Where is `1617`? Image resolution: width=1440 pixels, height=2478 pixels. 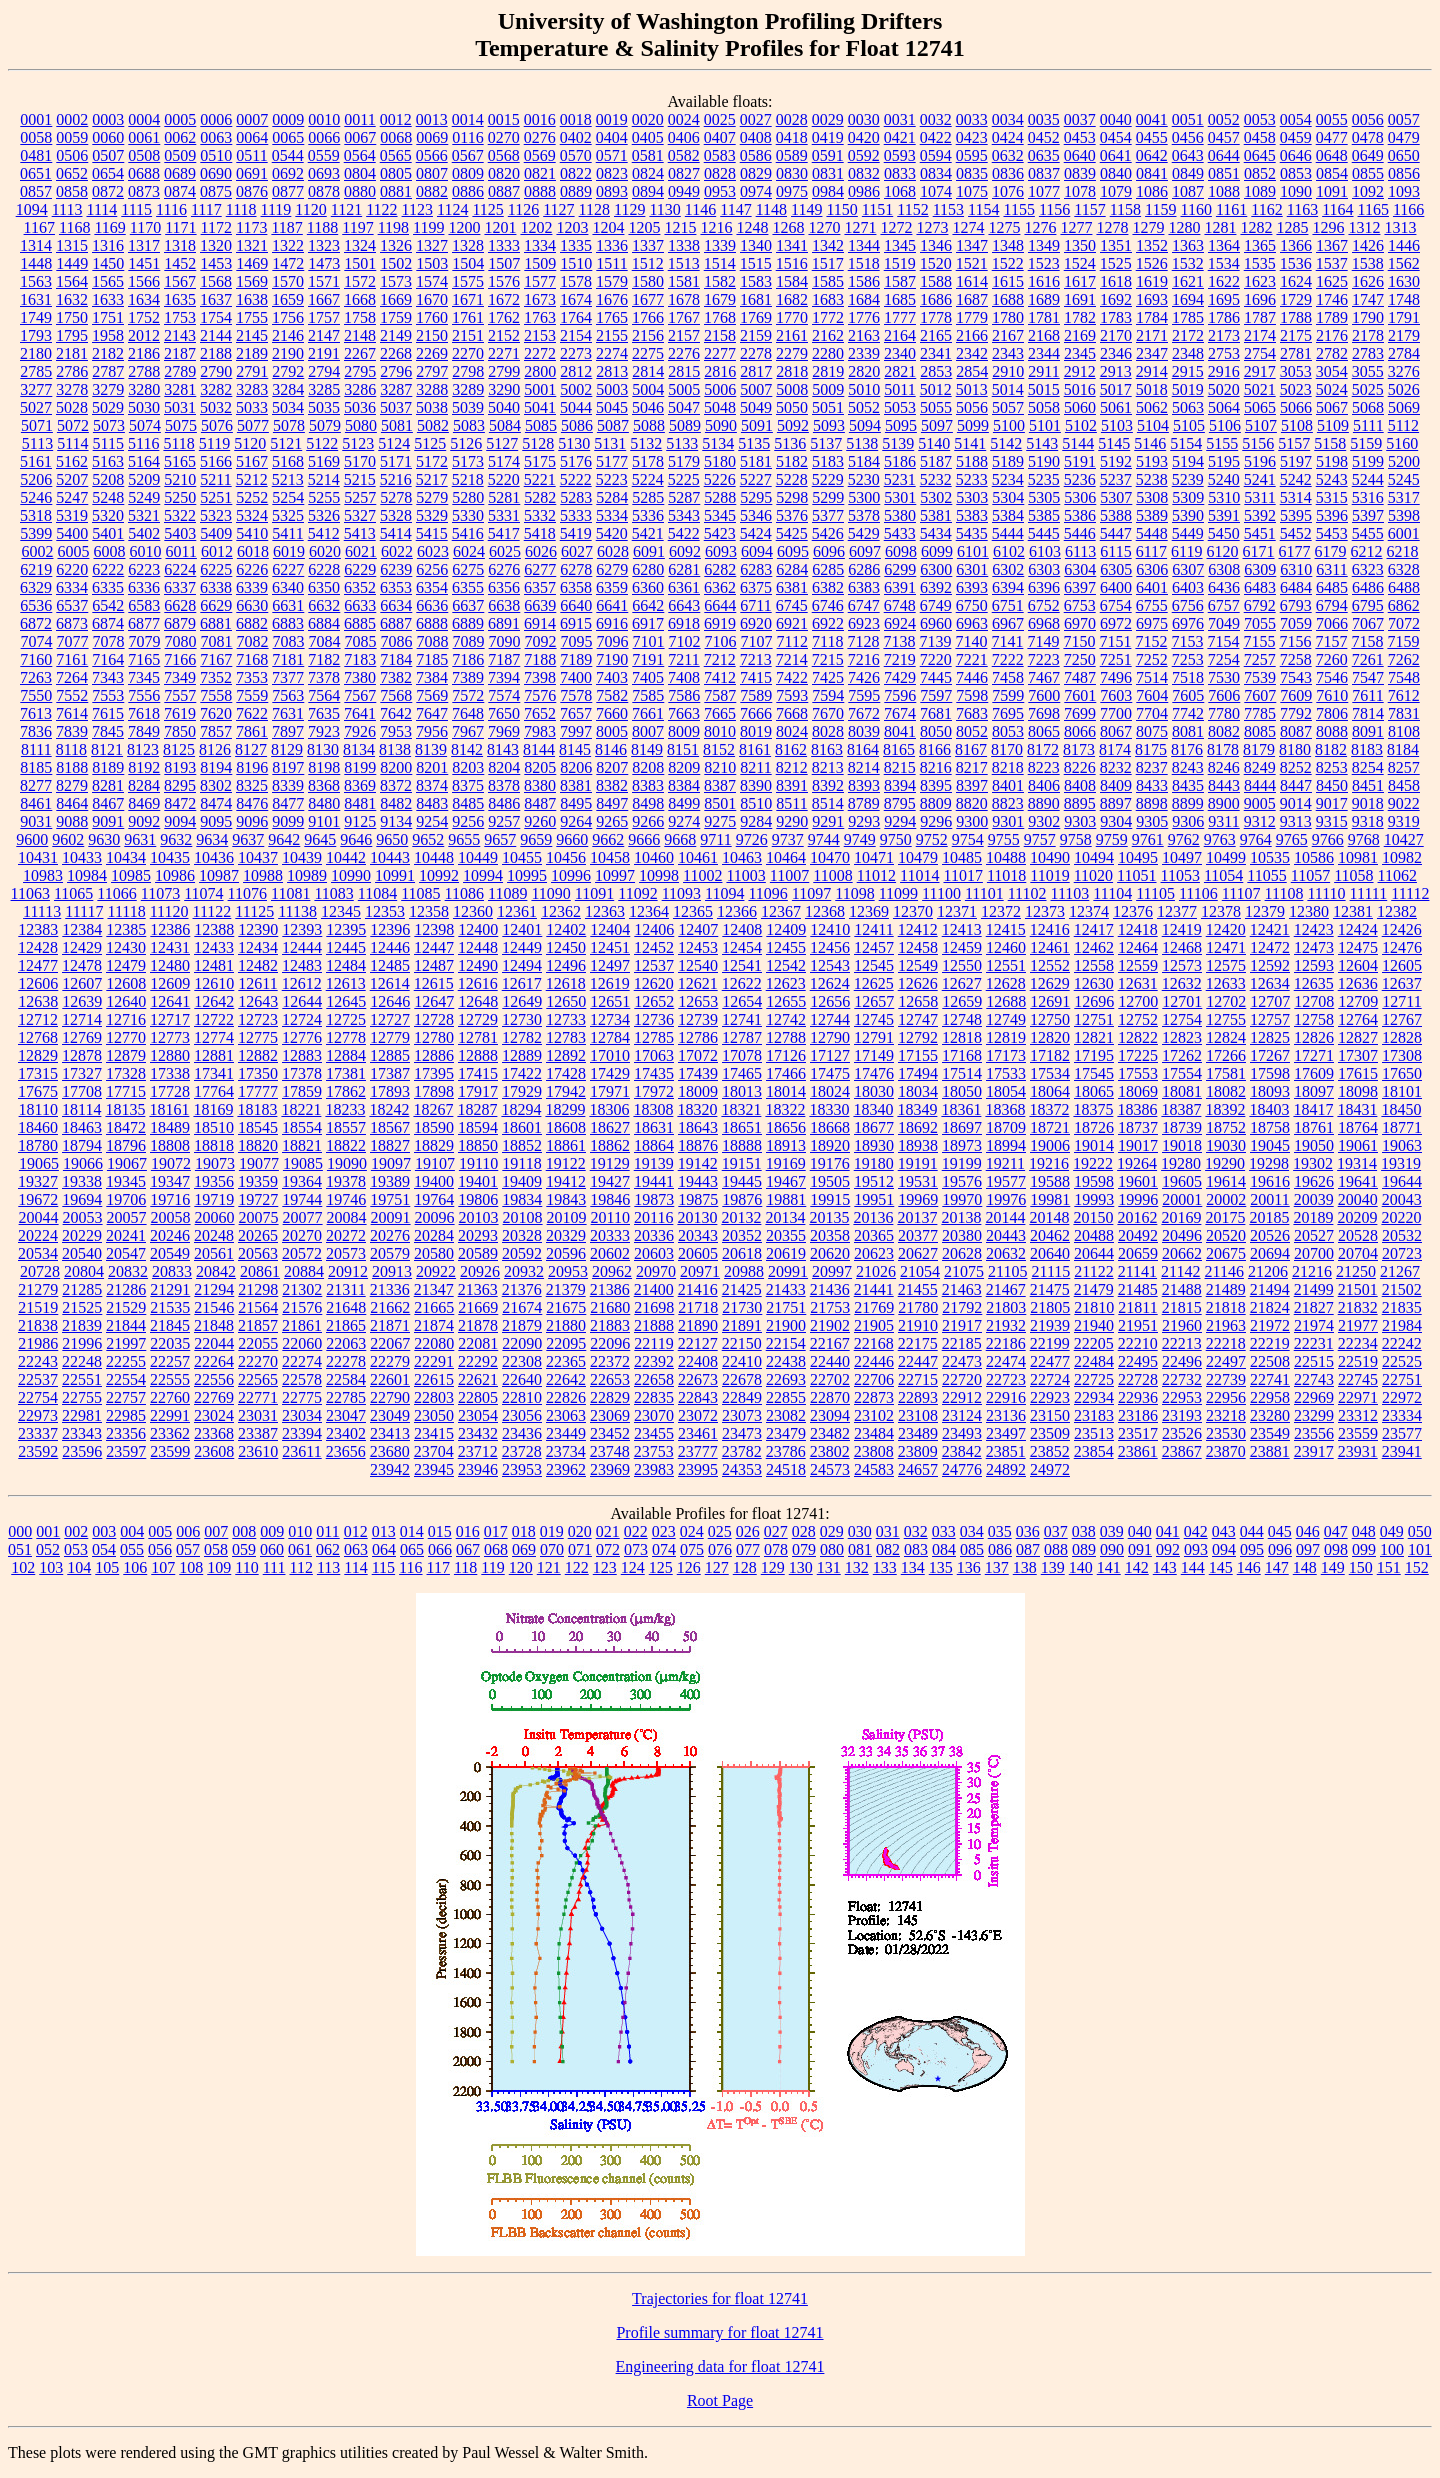
1617 is located at coordinates (1080, 281).